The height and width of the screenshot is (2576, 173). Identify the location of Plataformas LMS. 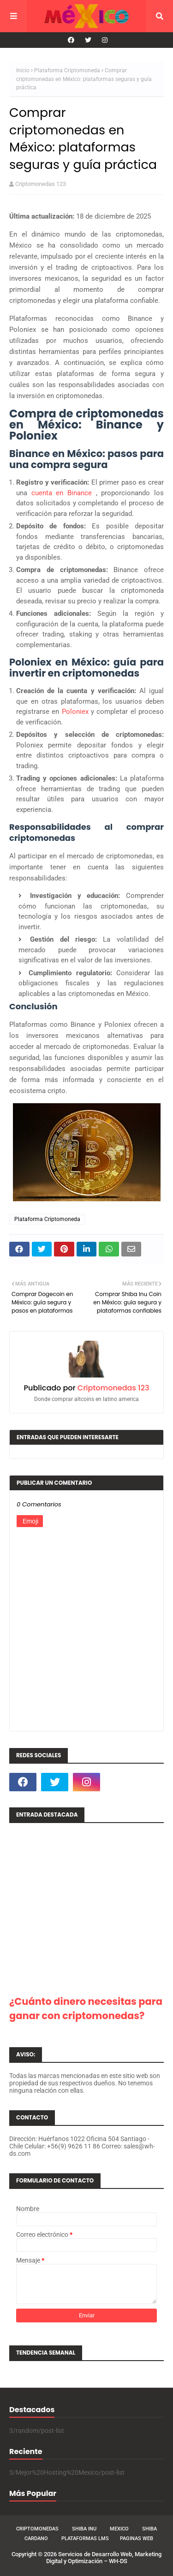
(85, 2538).